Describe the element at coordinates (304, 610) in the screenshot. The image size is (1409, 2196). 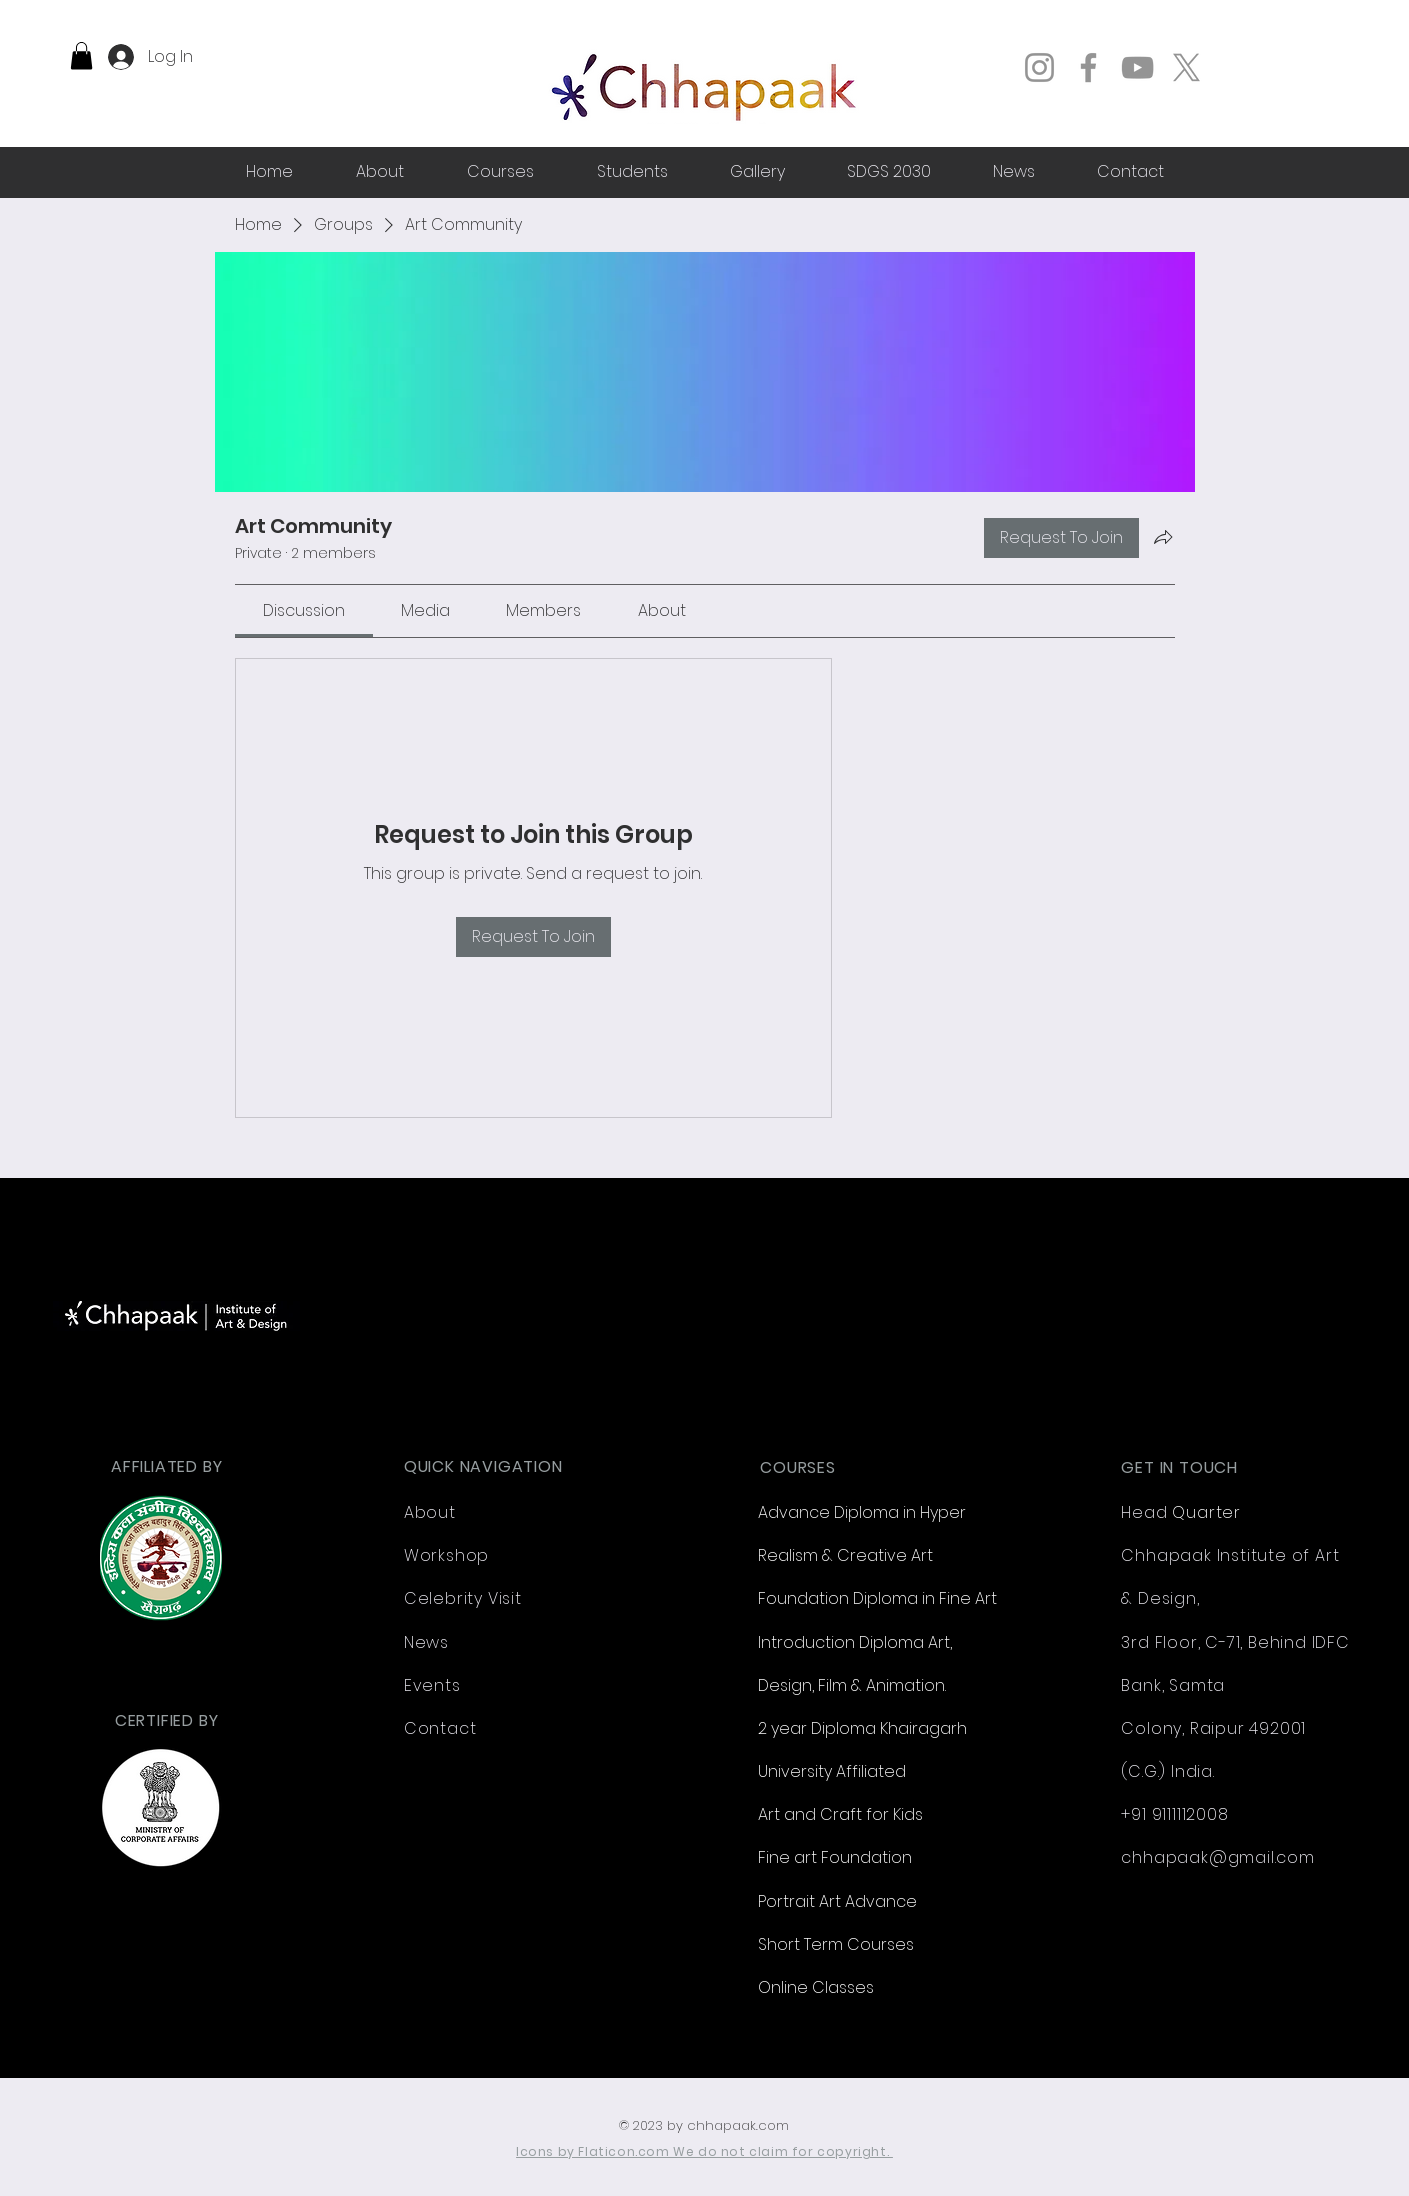
I see `[link]` at that location.